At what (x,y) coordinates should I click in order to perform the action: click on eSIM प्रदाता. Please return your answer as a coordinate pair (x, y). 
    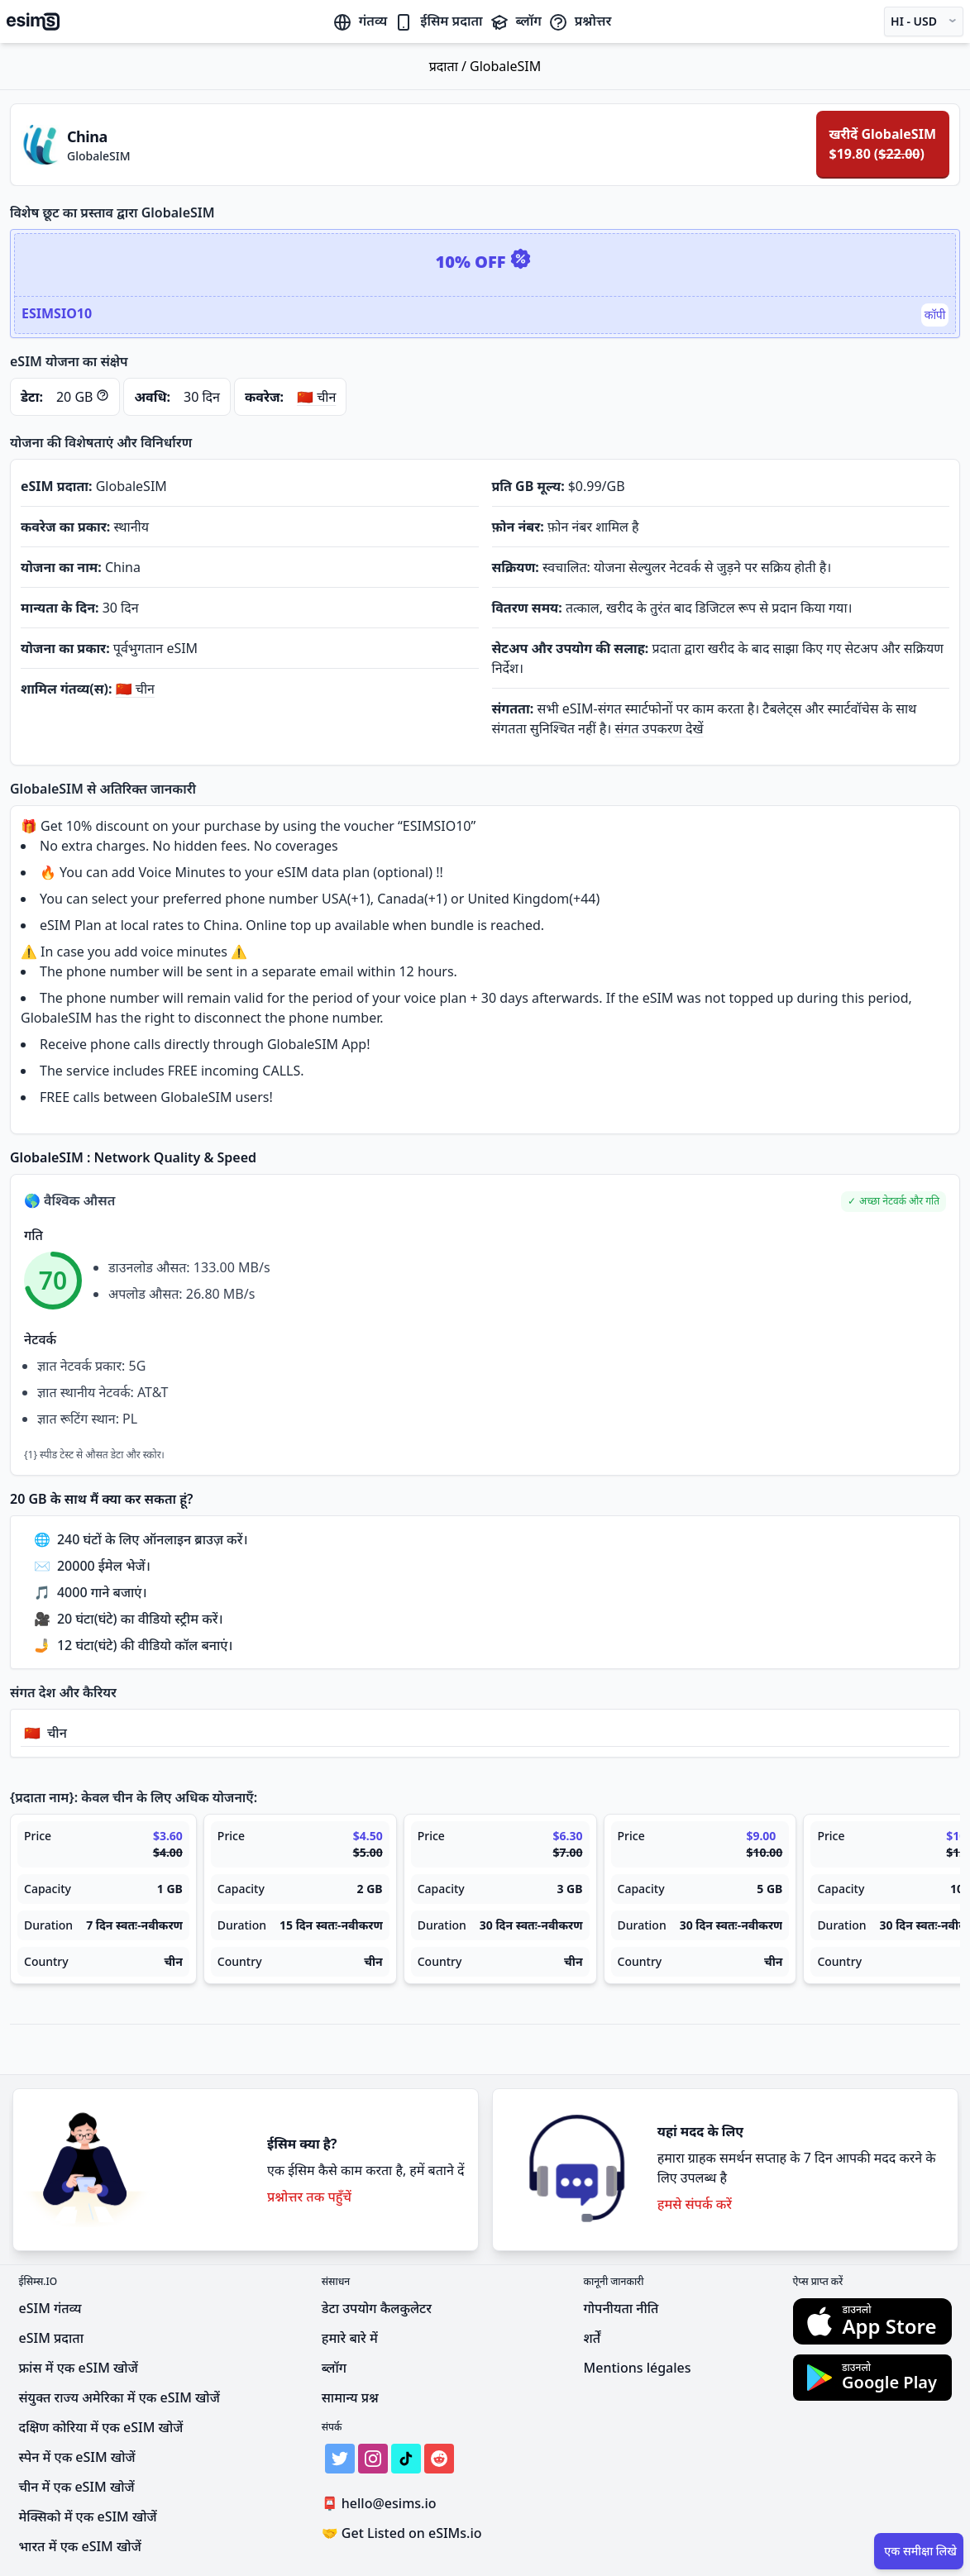
    Looking at the image, I should click on (51, 2338).